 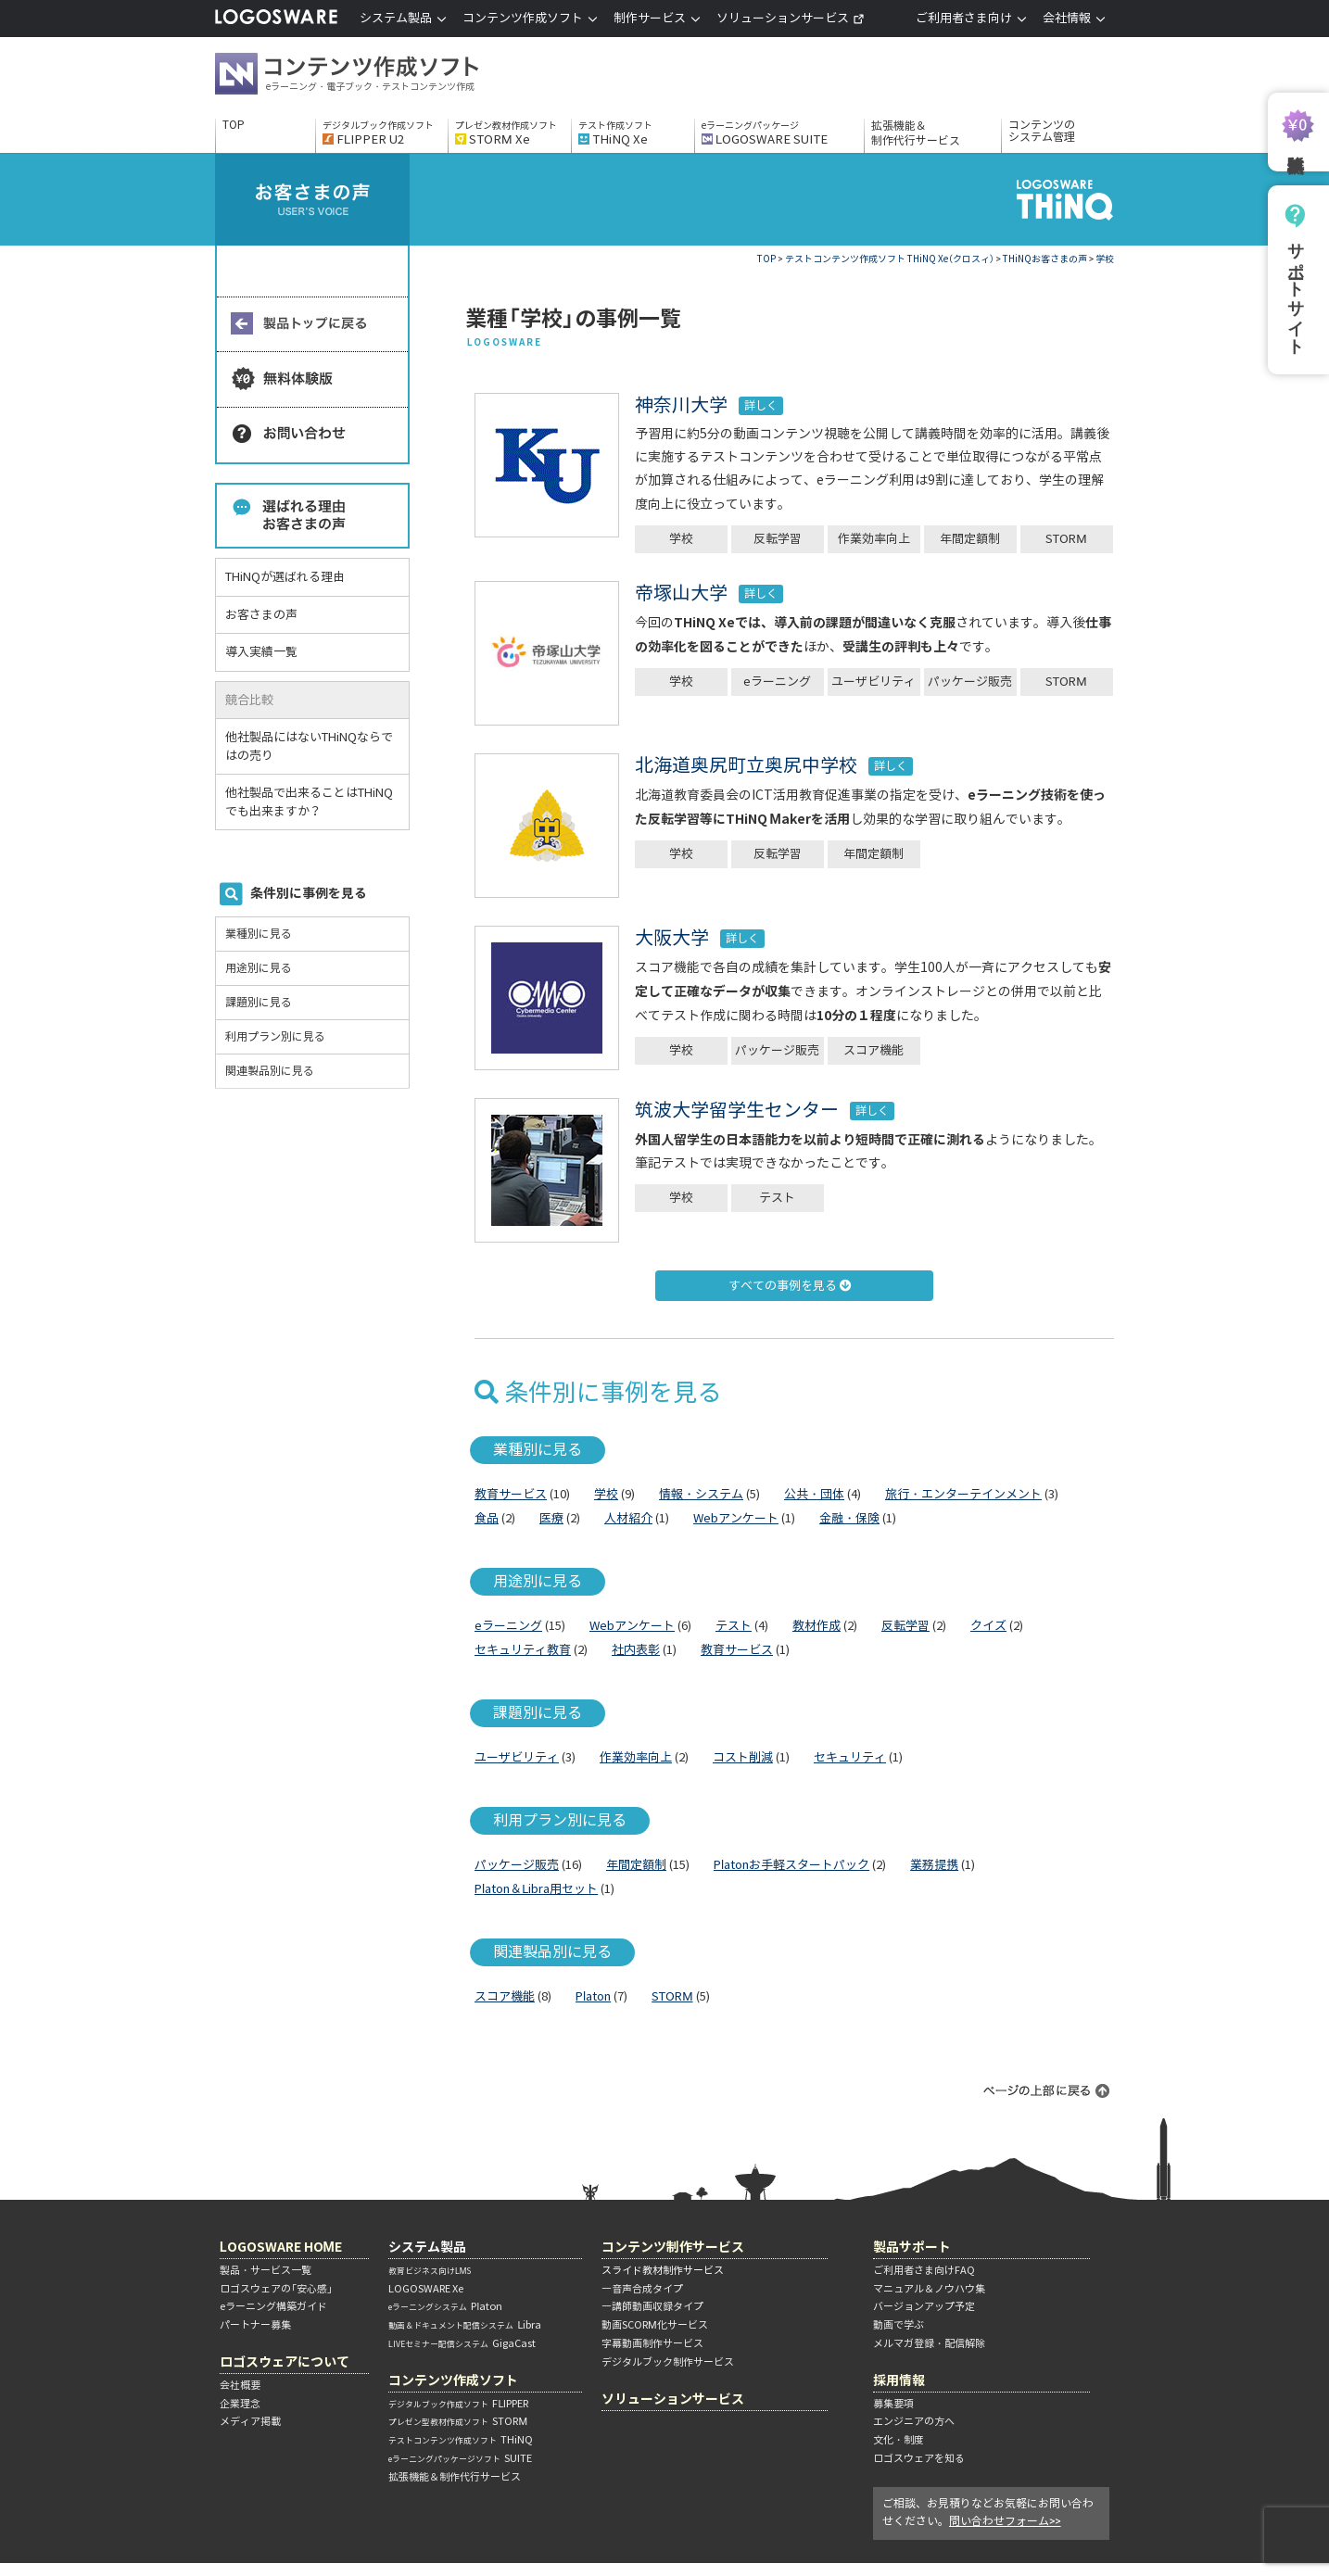 I want to click on FLIPPER, so click(x=458, y=2403).